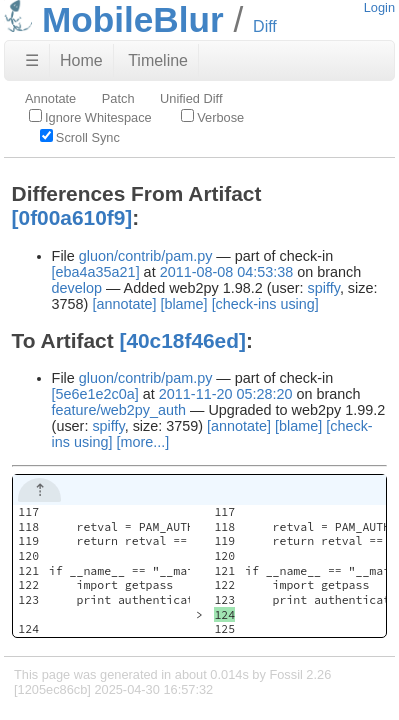 Image resolution: width=399 pixels, height=720 pixels. Describe the element at coordinates (379, 7) in the screenshot. I see `Login` at that location.